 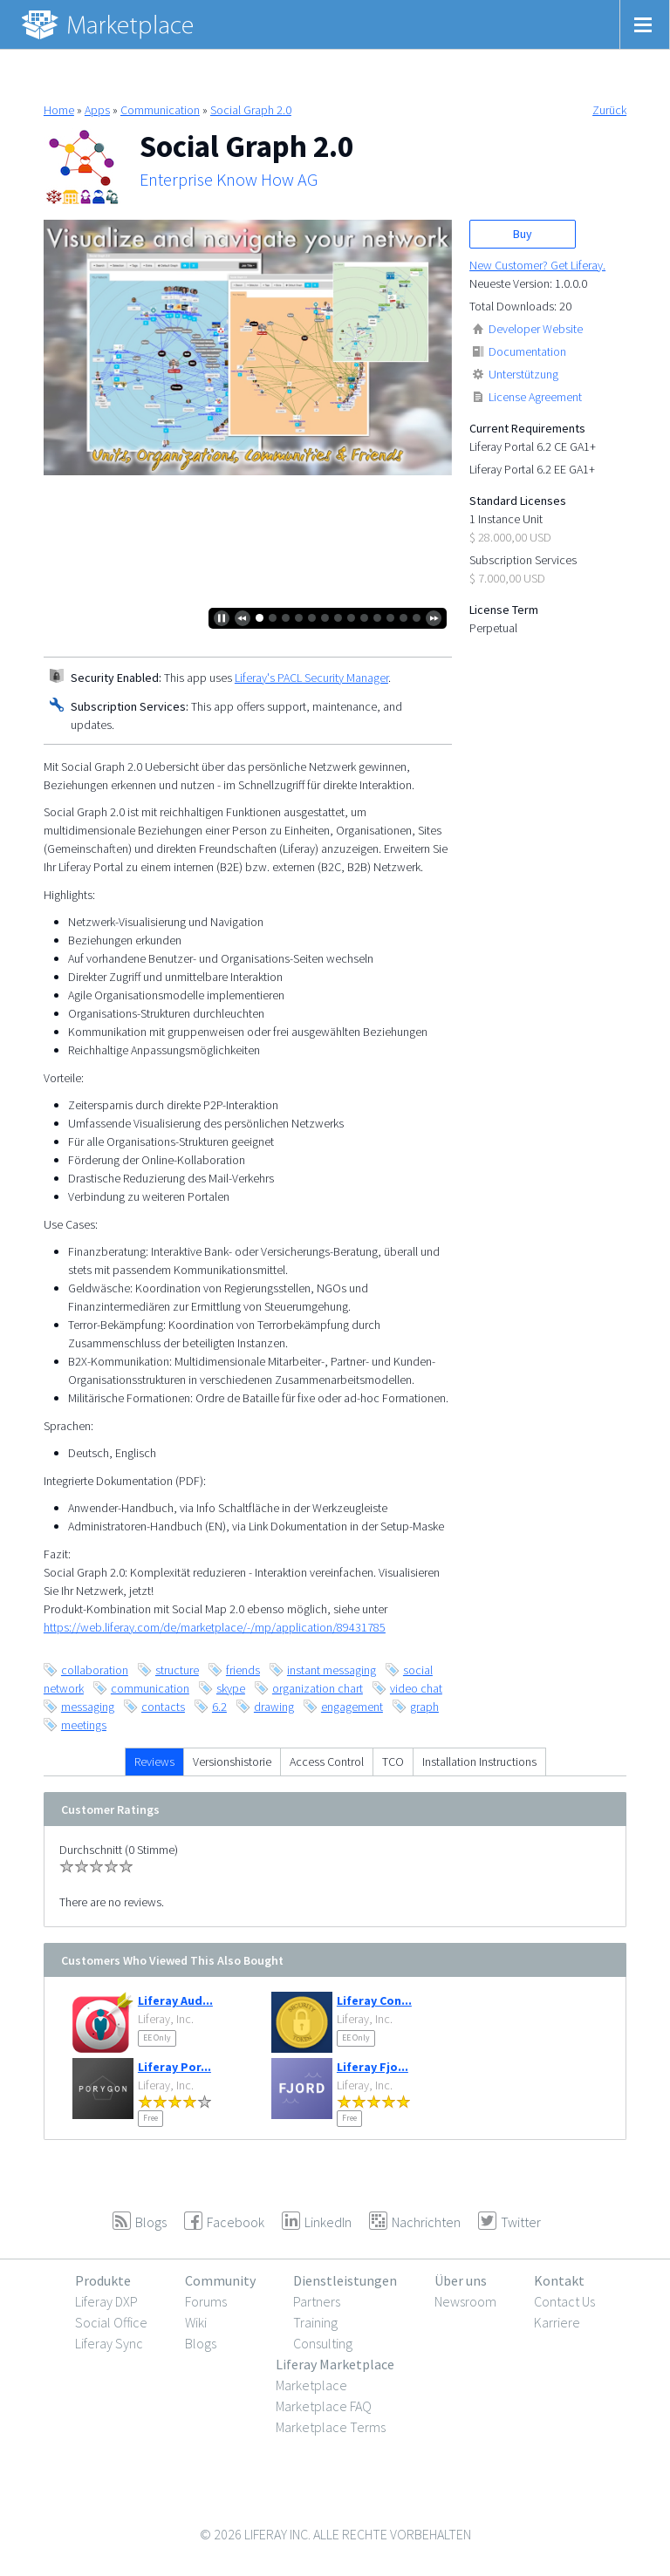 I want to click on video chat, so click(x=416, y=1688).